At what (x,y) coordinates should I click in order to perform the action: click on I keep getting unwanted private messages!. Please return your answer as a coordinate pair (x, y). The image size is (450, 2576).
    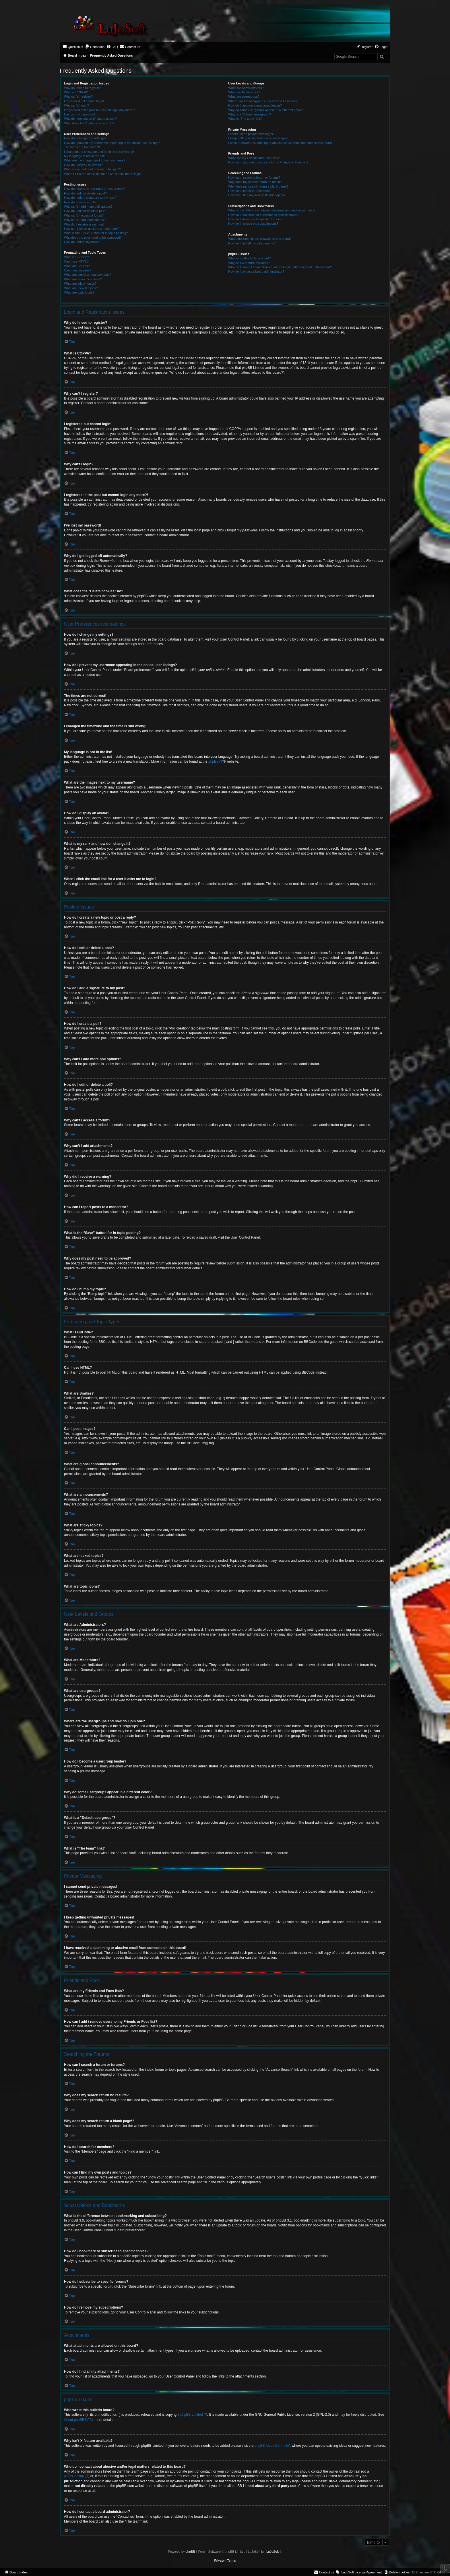
    Looking at the image, I should click on (258, 138).